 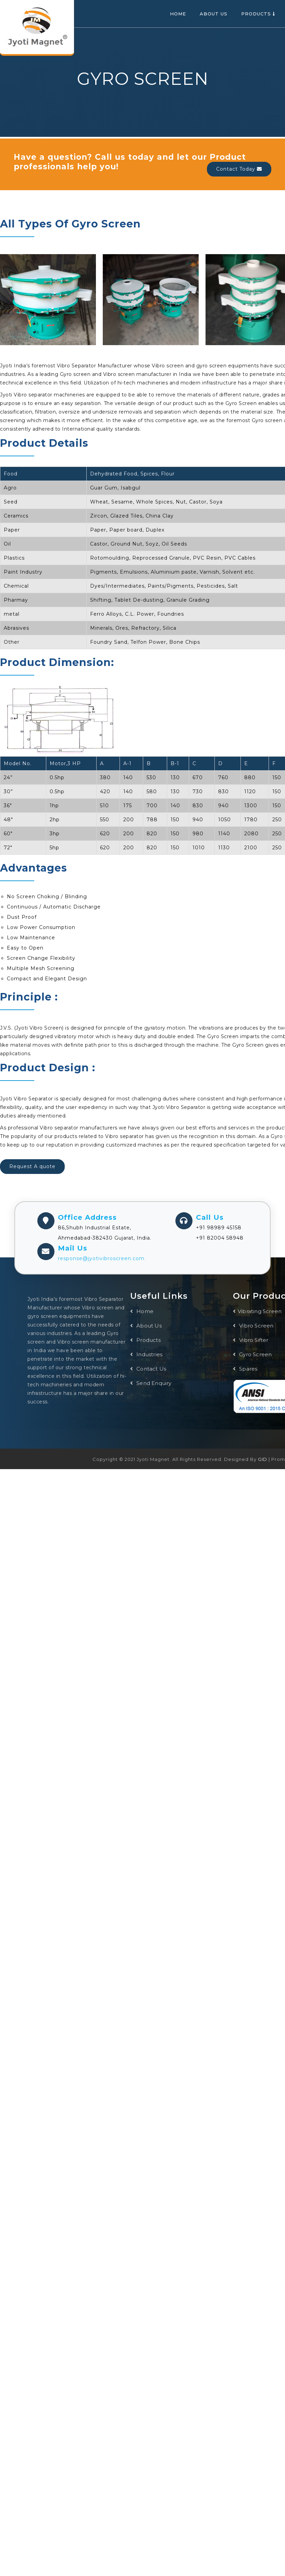 I want to click on GID, so click(x=262, y=1459).